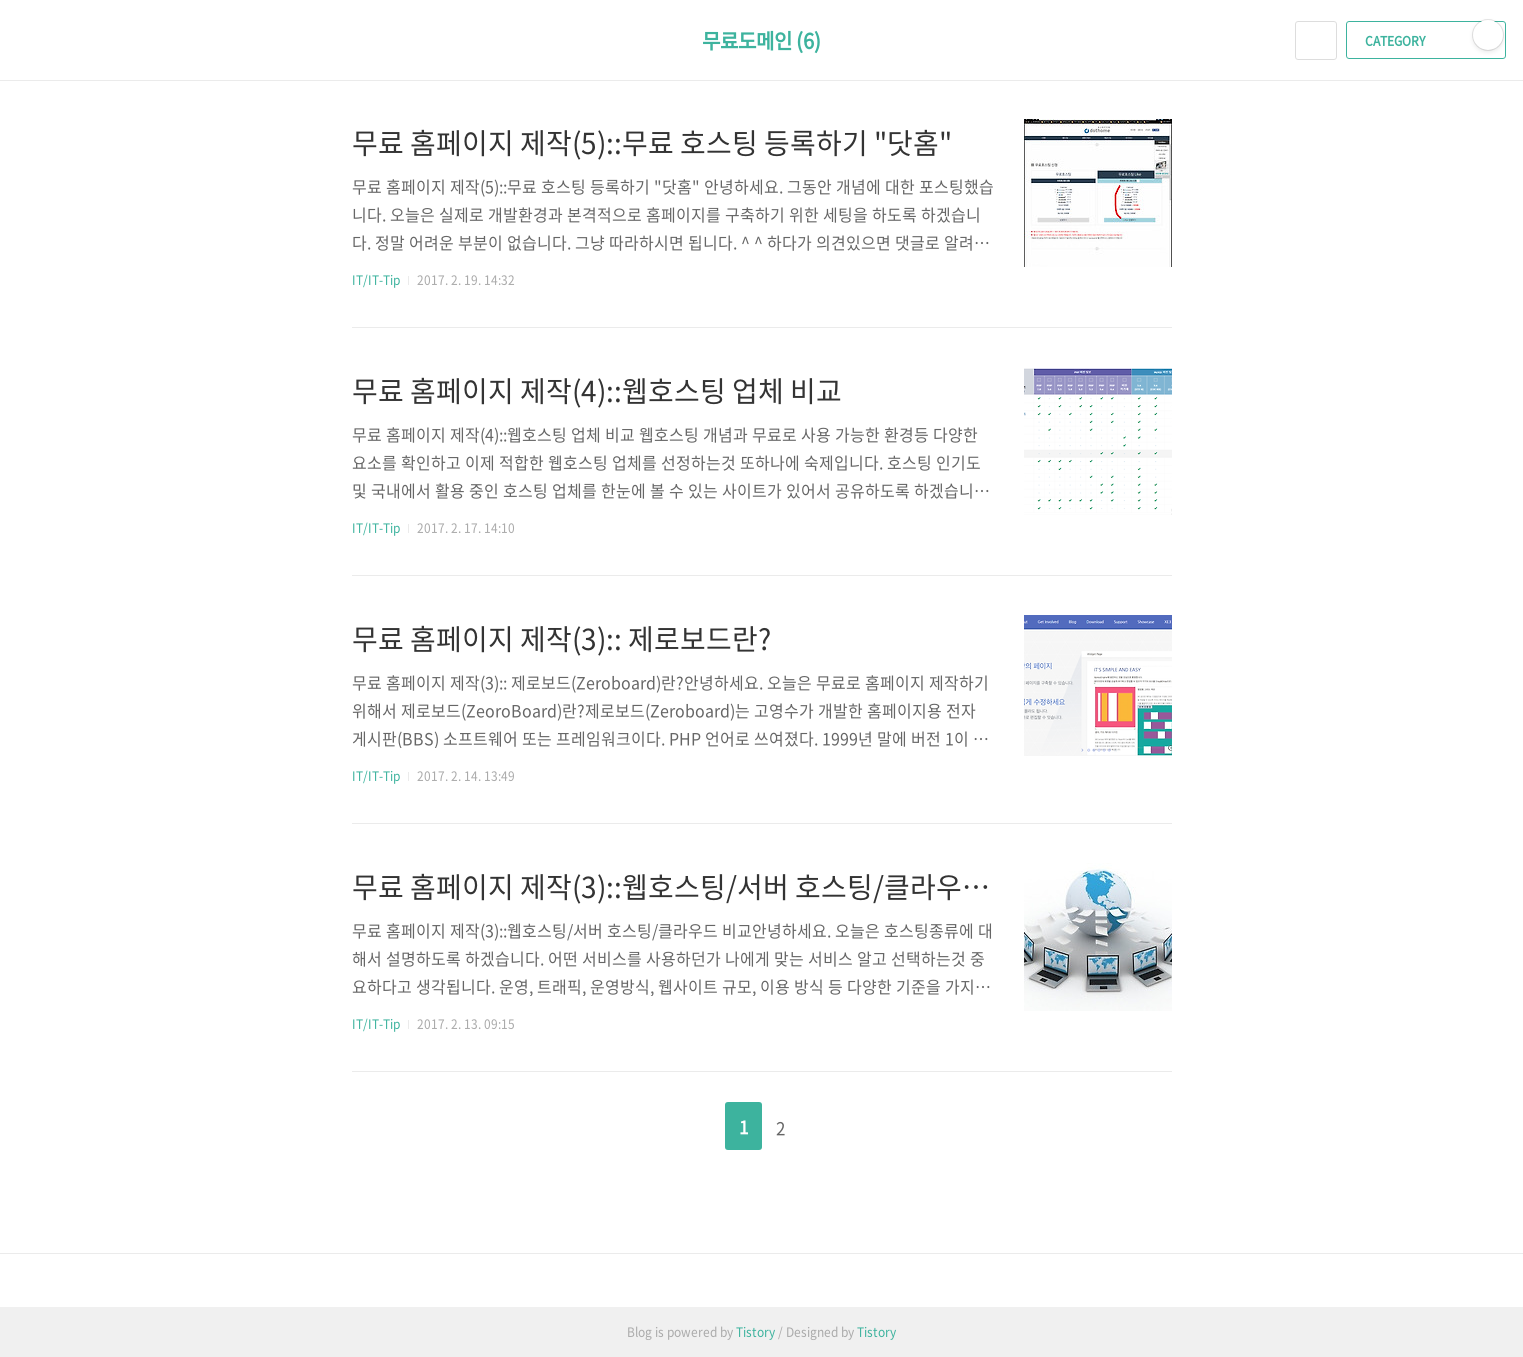  Describe the element at coordinates (693, 1120) in the screenshot. I see `이전` at that location.